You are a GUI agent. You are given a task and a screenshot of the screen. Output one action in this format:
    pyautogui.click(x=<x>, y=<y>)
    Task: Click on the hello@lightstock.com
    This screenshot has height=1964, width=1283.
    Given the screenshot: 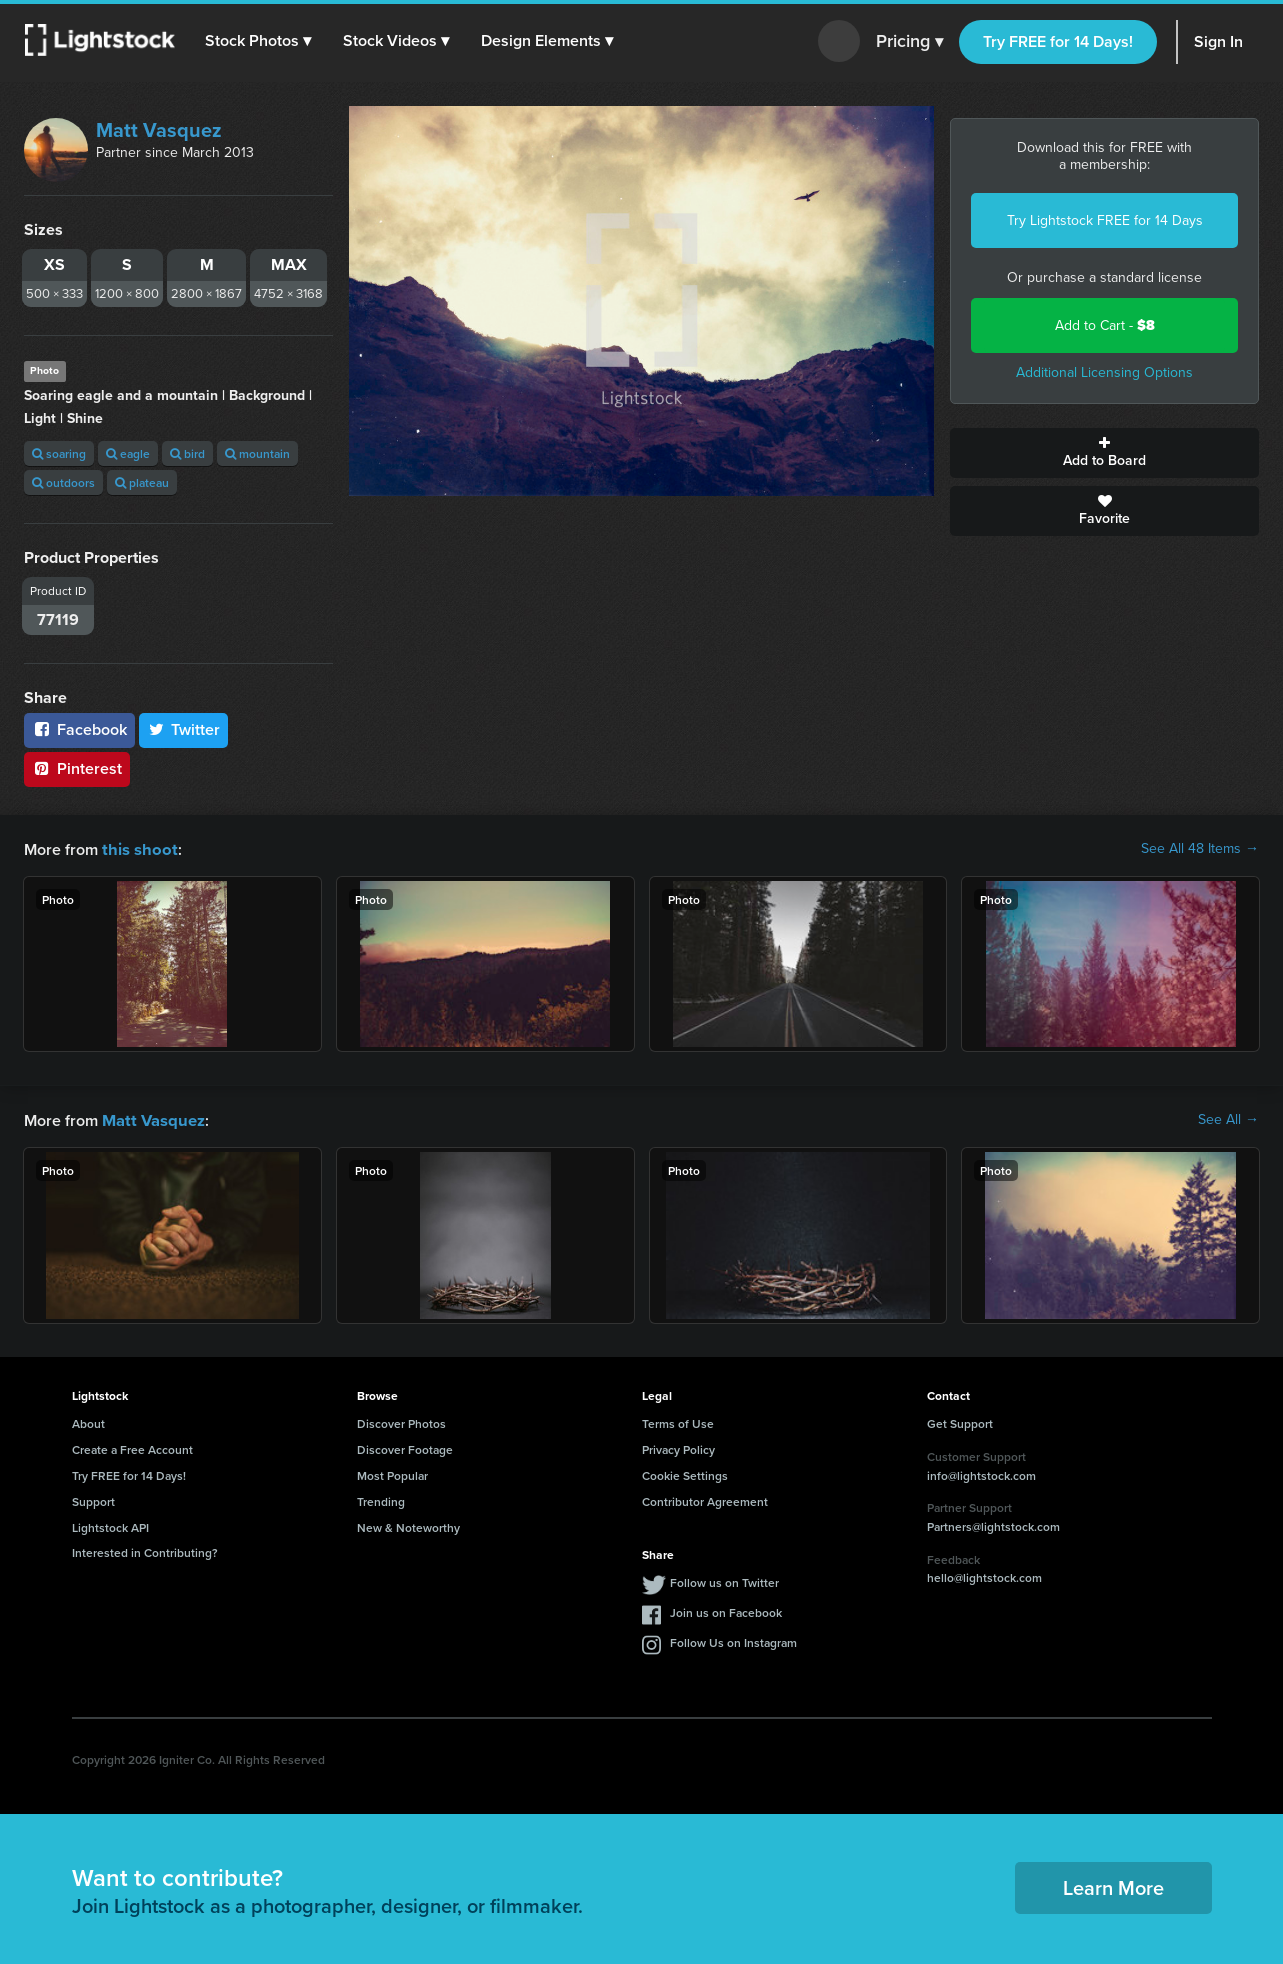 What is the action you would take?
    pyautogui.click(x=984, y=1575)
    